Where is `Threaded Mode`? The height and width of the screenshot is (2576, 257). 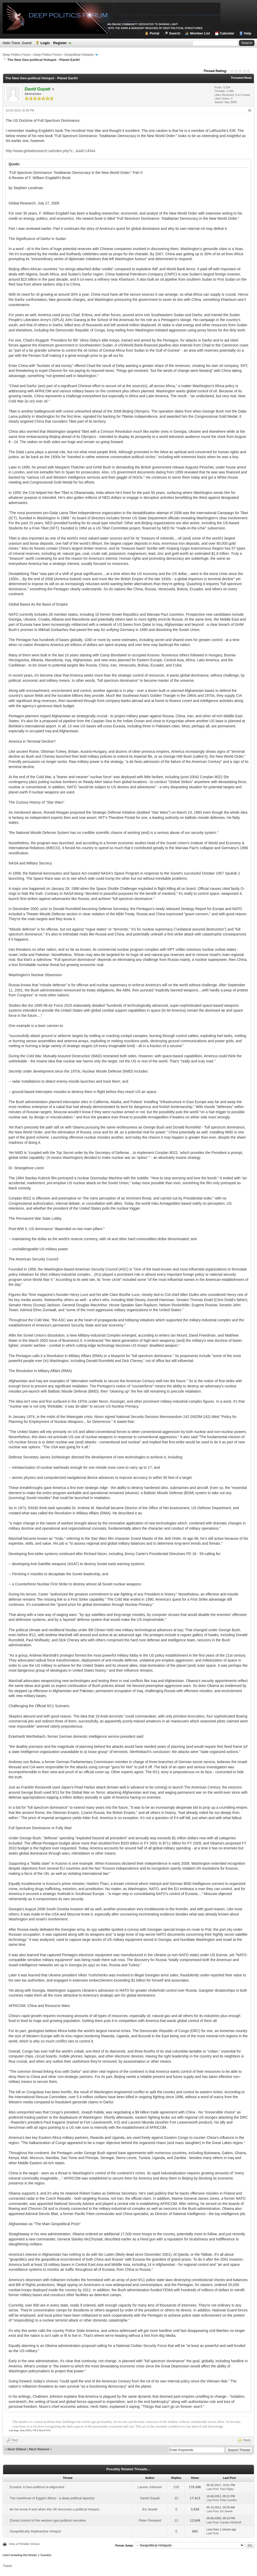
Threaded Mode is located at coordinates (241, 77).